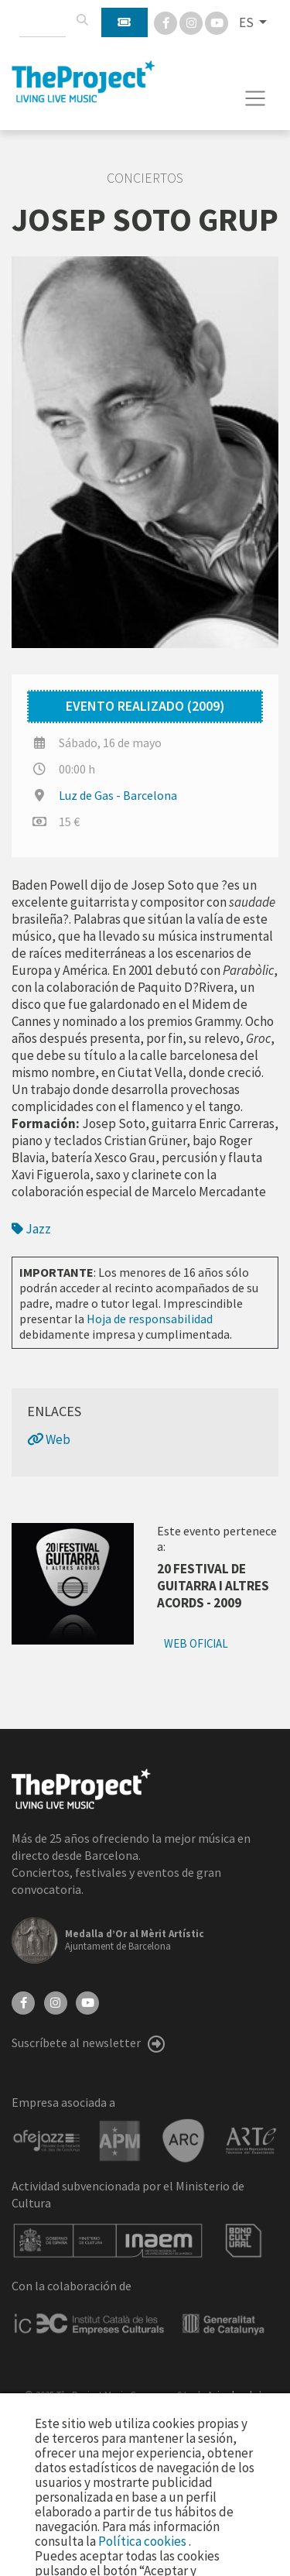 This screenshot has width=290, height=2576. I want to click on [Facebook], so click(166, 21).